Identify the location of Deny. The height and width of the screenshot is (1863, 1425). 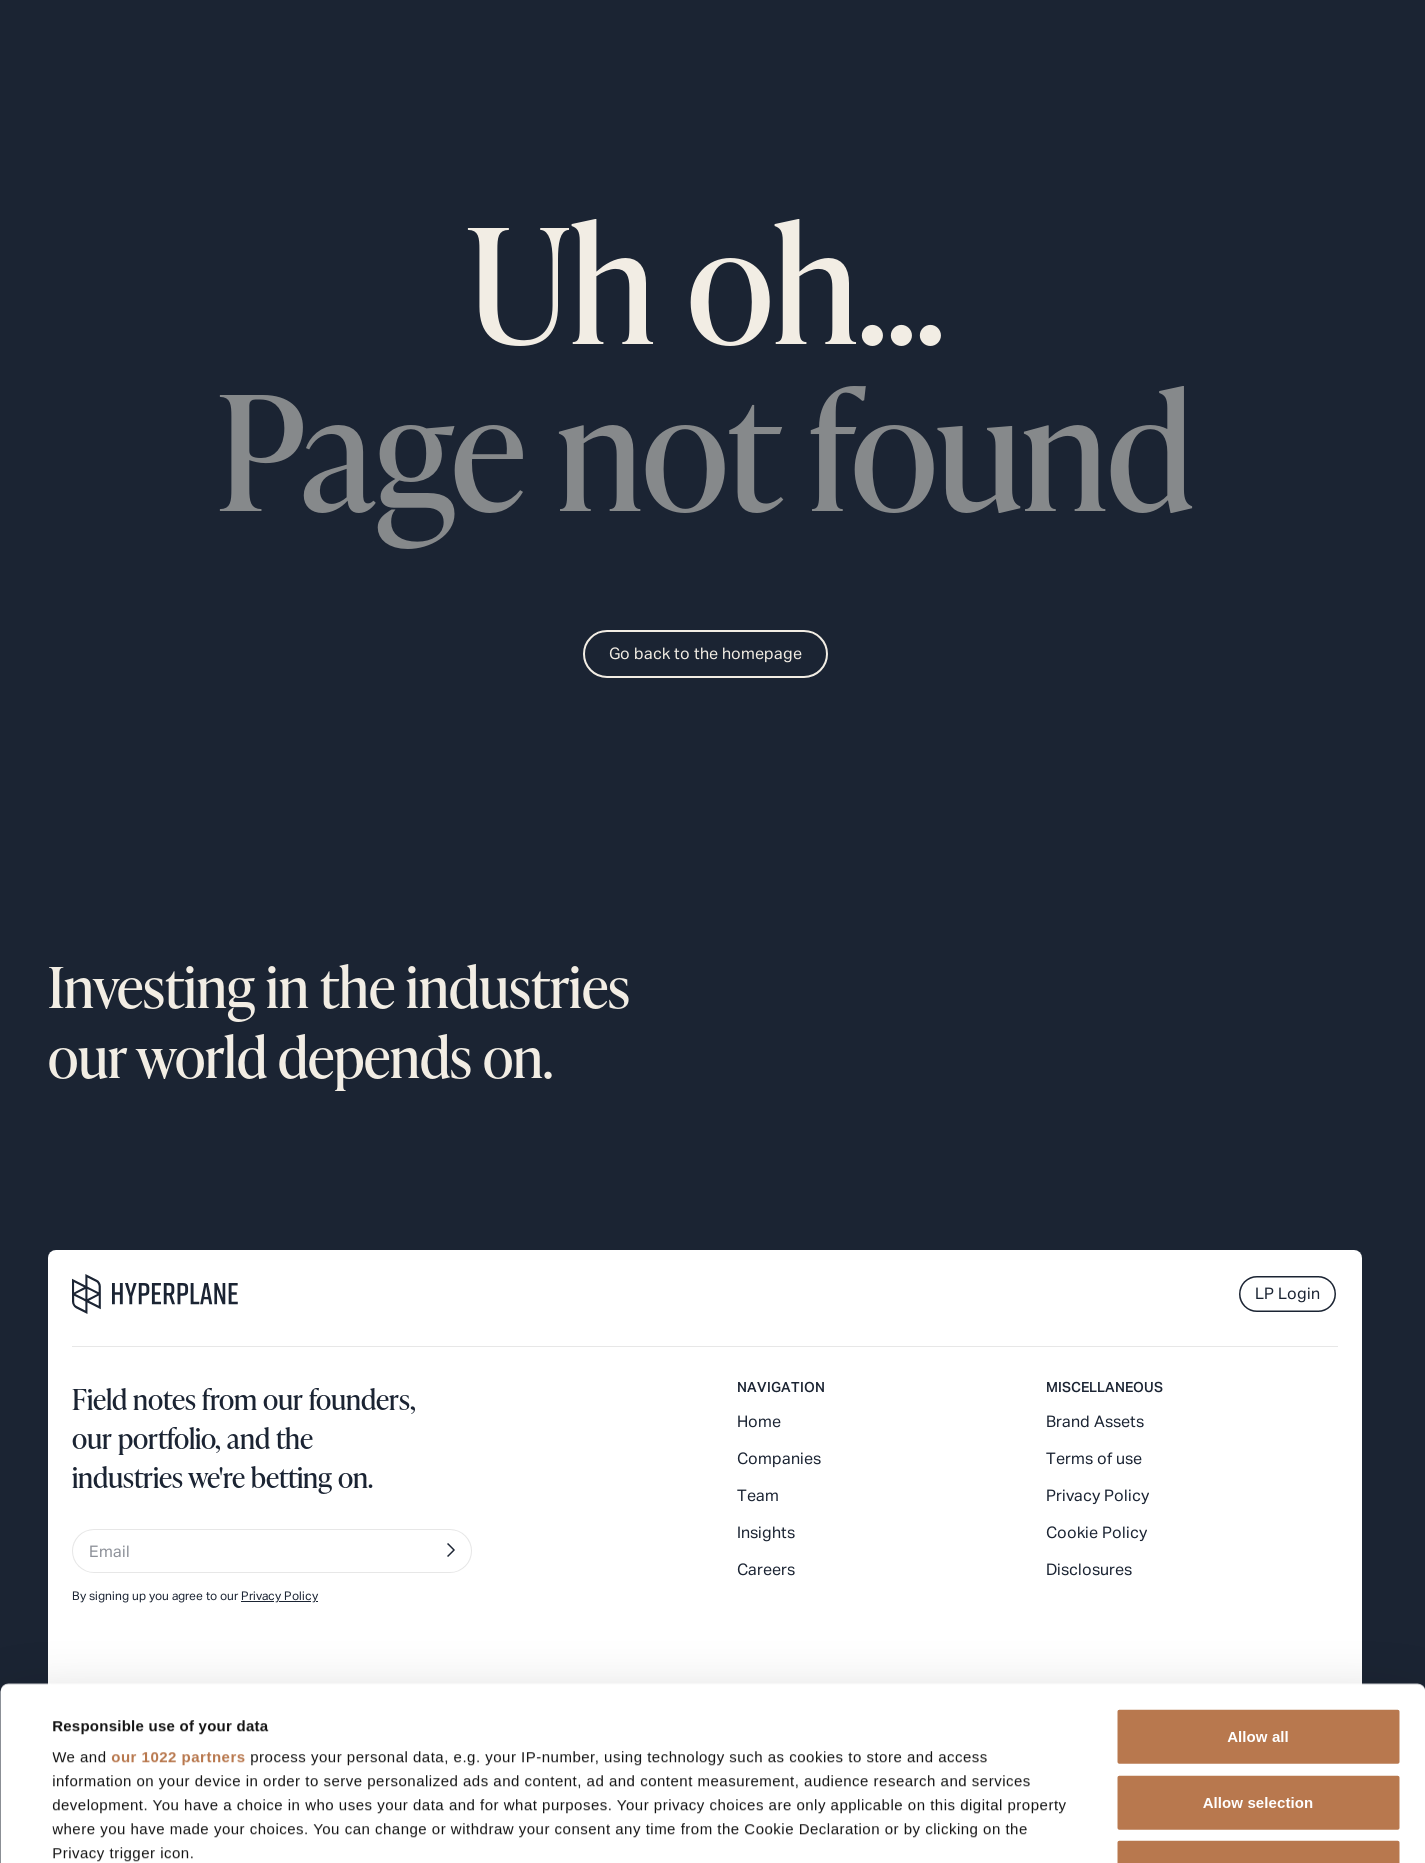
(1257, 1688).